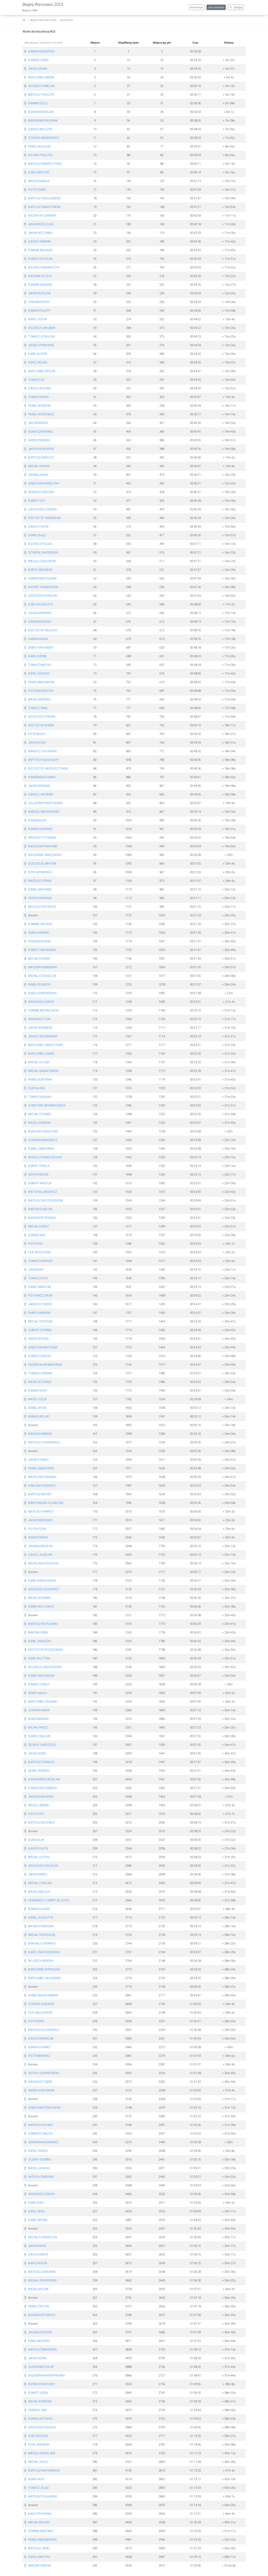 This screenshot has width=268, height=2576. I want to click on RAFAŁ SOBÓTKA, so click(39, 2557).